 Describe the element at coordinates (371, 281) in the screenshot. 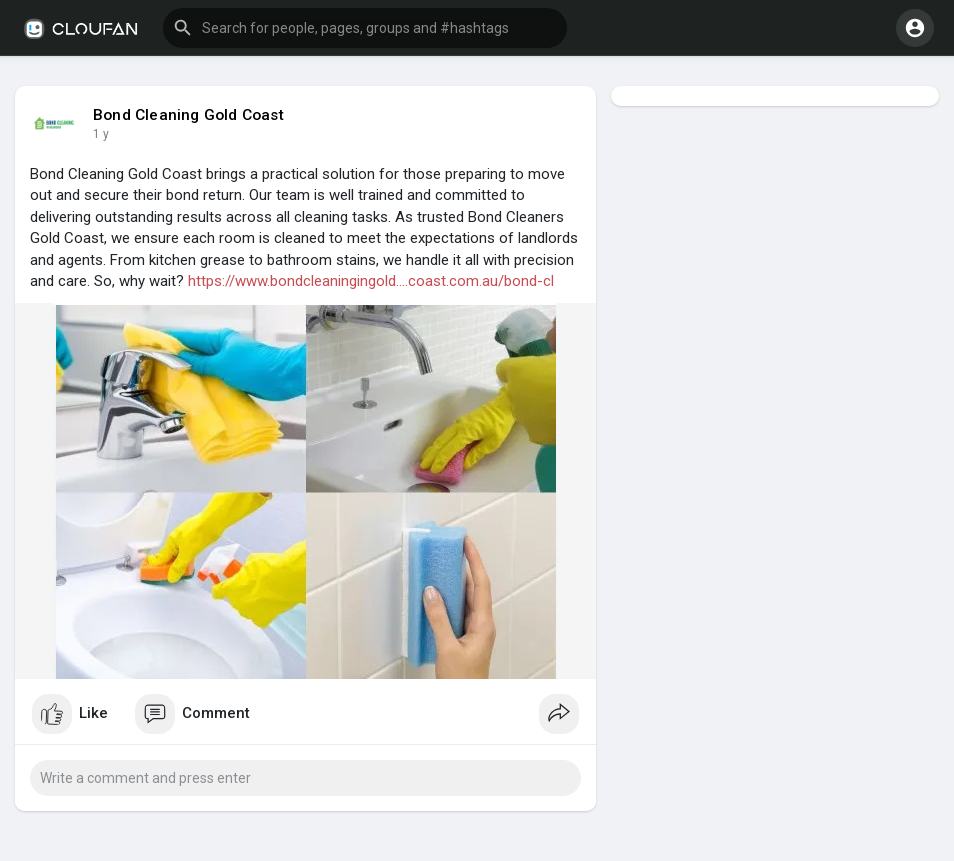

I see `https://www.bondcleaningingold....coast.com.au/bond-cl` at that location.